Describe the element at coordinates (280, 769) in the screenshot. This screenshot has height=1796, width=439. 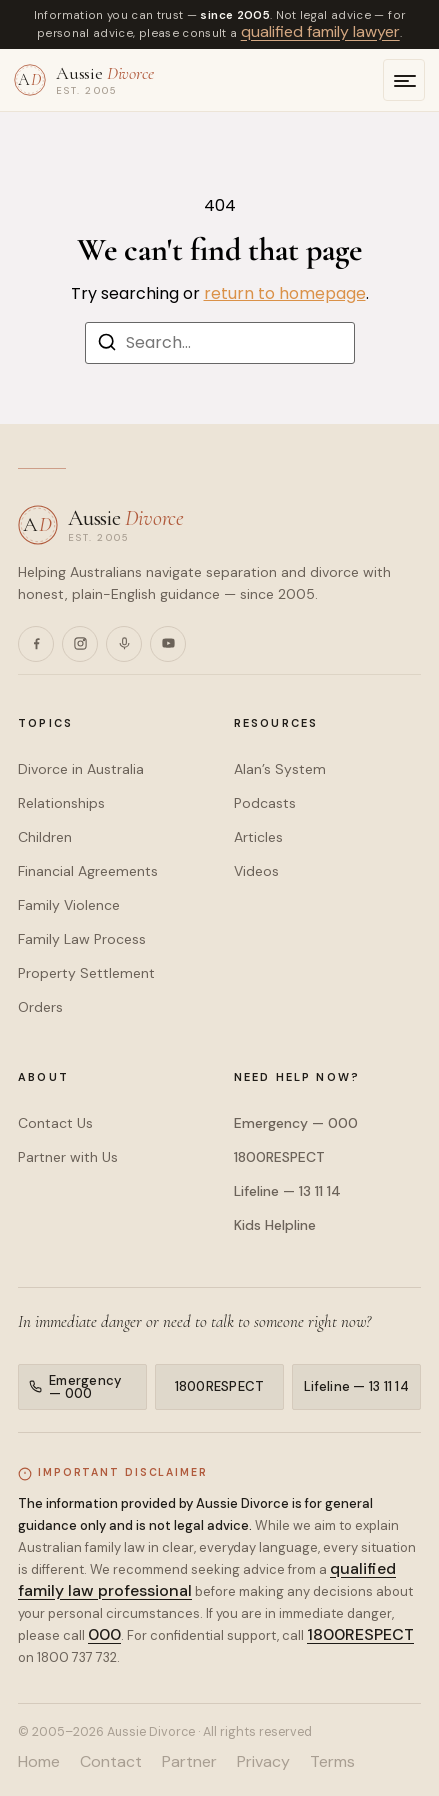
I see `Alan’s System` at that location.